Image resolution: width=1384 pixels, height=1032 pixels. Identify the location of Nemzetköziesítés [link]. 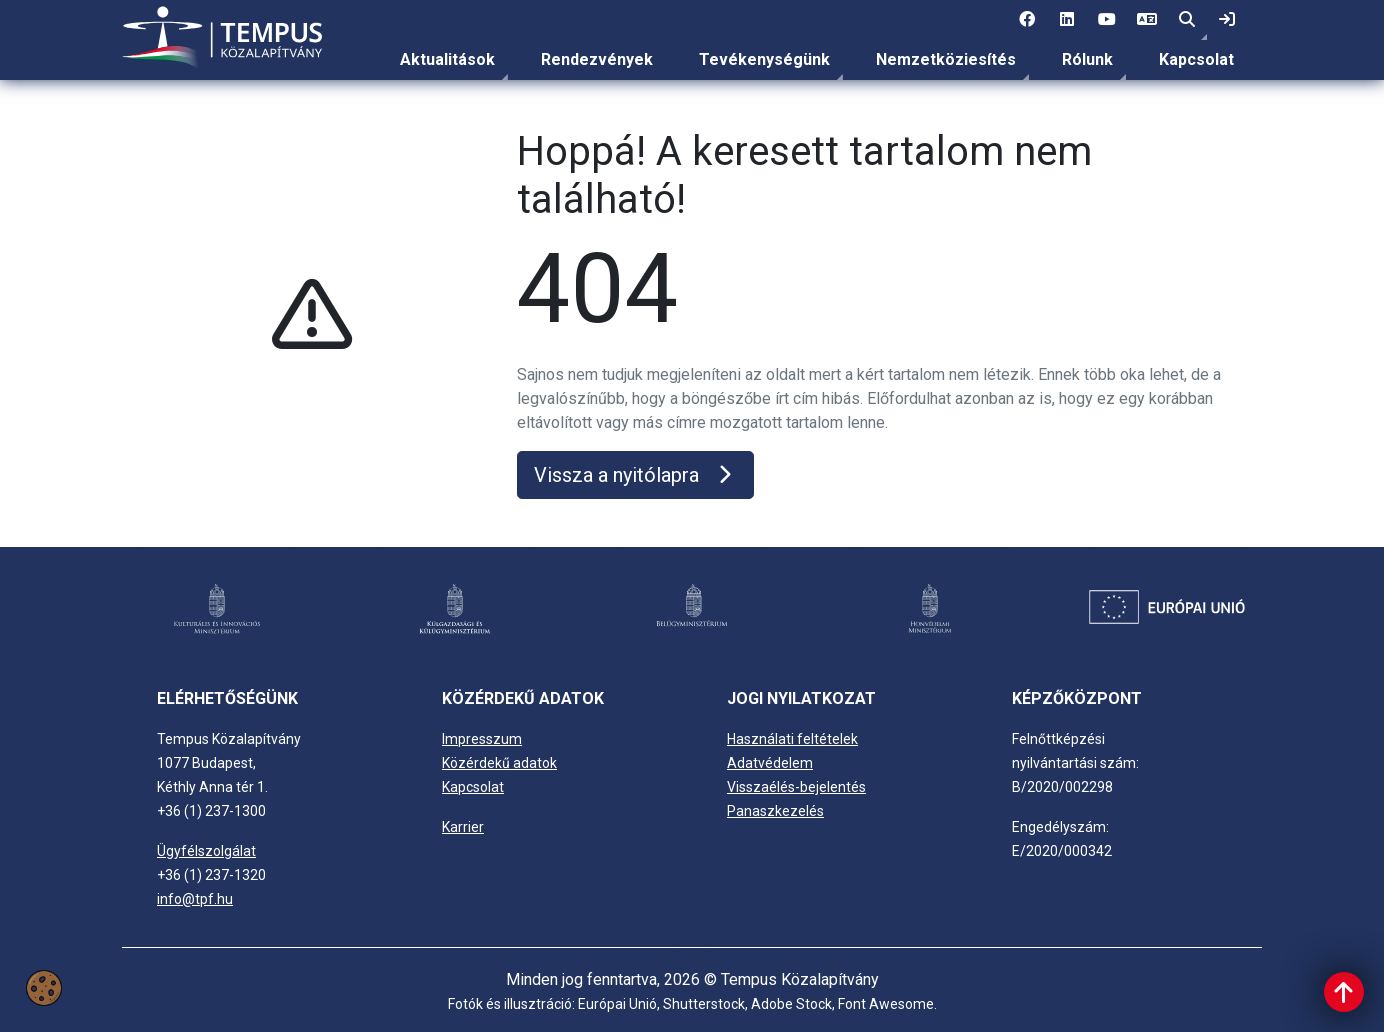
(946, 59).